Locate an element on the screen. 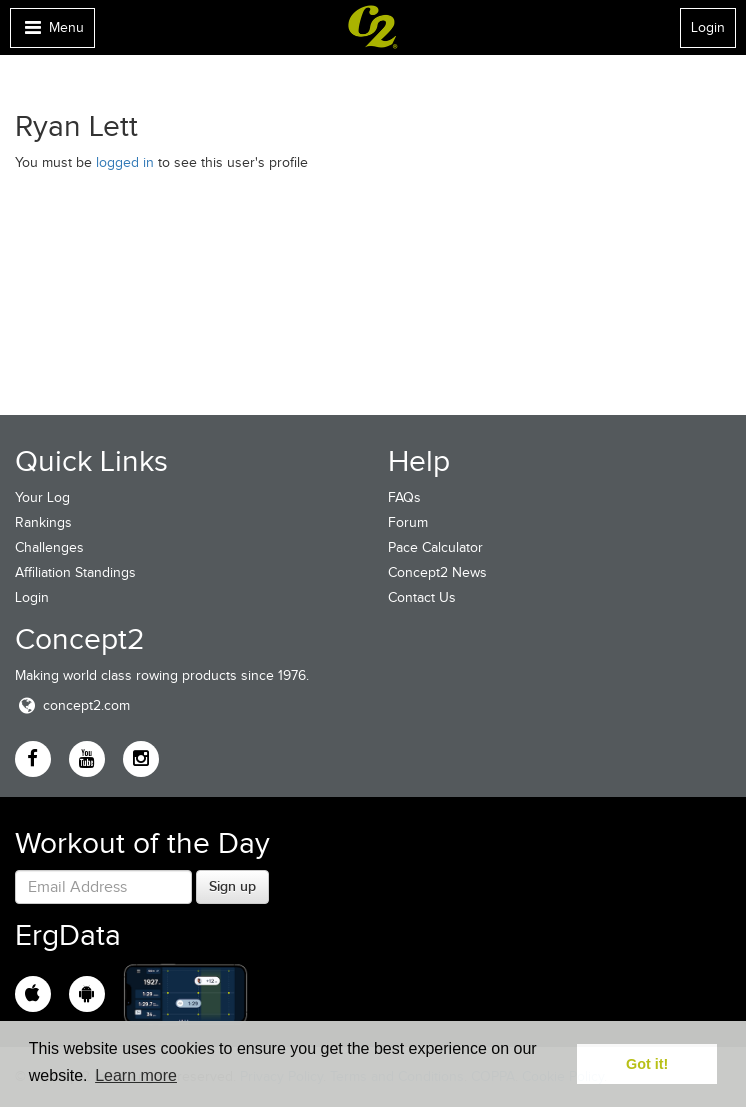  Contact Us is located at coordinates (422, 597).